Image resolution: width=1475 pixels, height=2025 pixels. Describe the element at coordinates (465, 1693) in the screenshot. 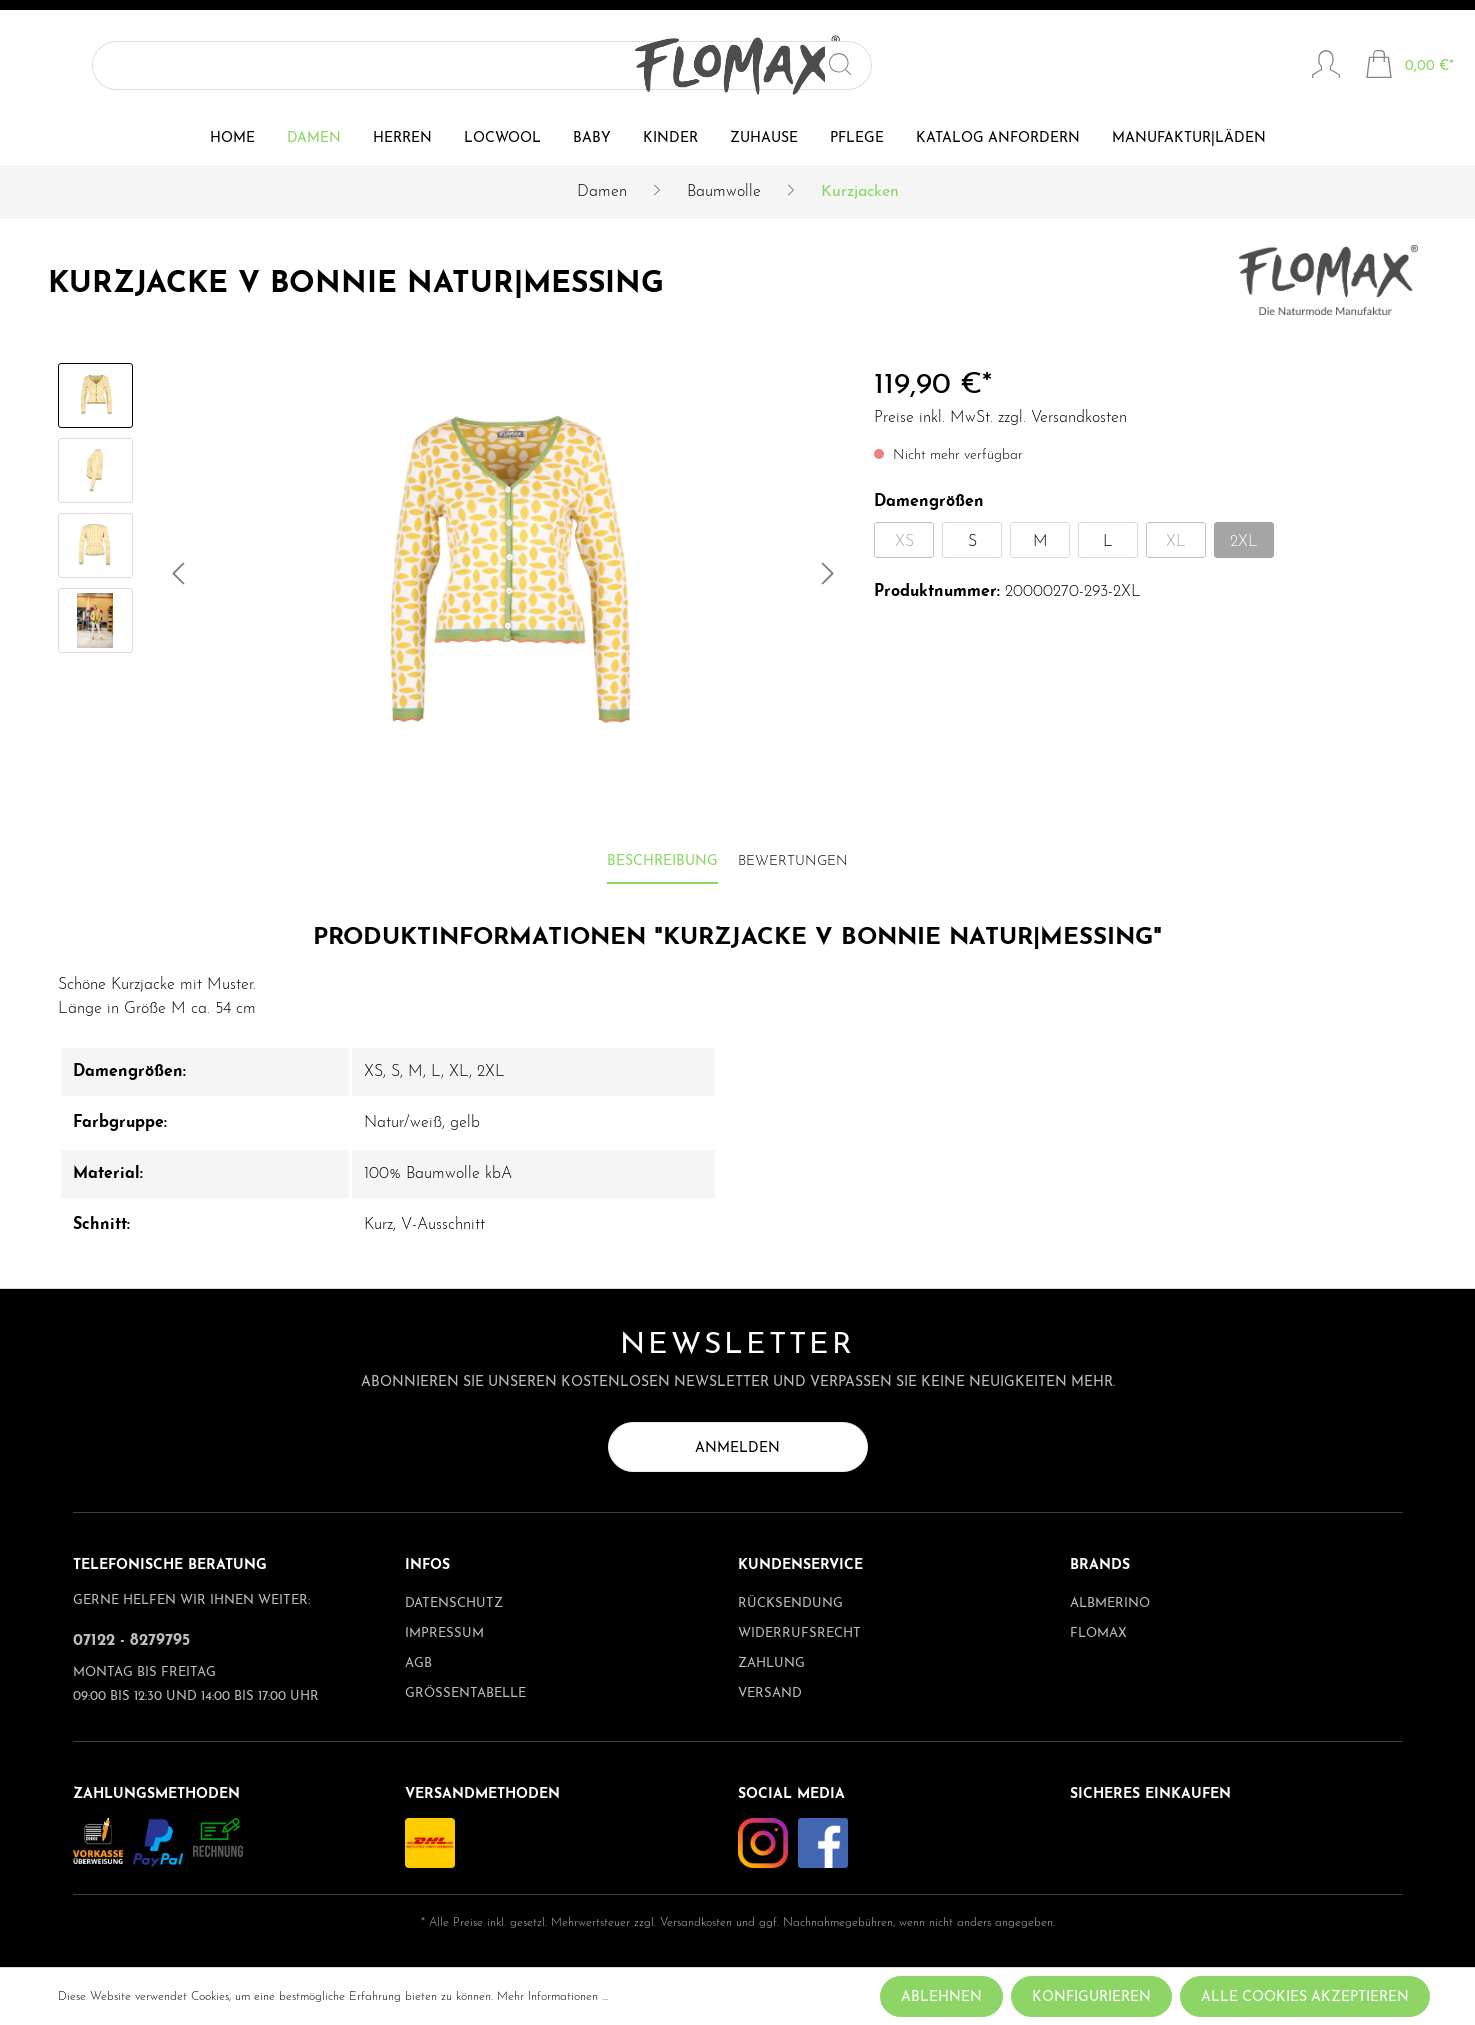

I see `Größentabelle` at that location.